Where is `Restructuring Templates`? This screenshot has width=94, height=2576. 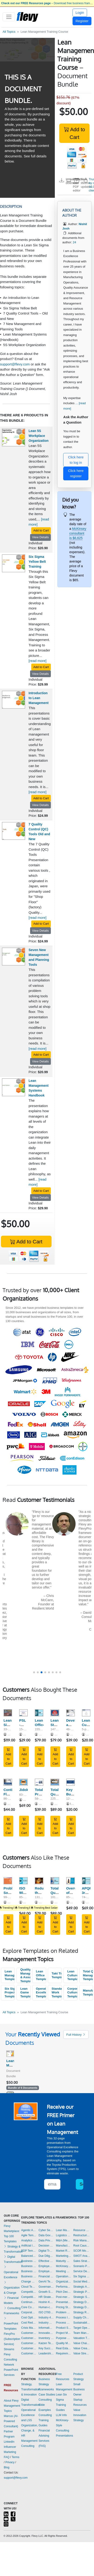 Restructuring Templates is located at coordinates (81, 2235).